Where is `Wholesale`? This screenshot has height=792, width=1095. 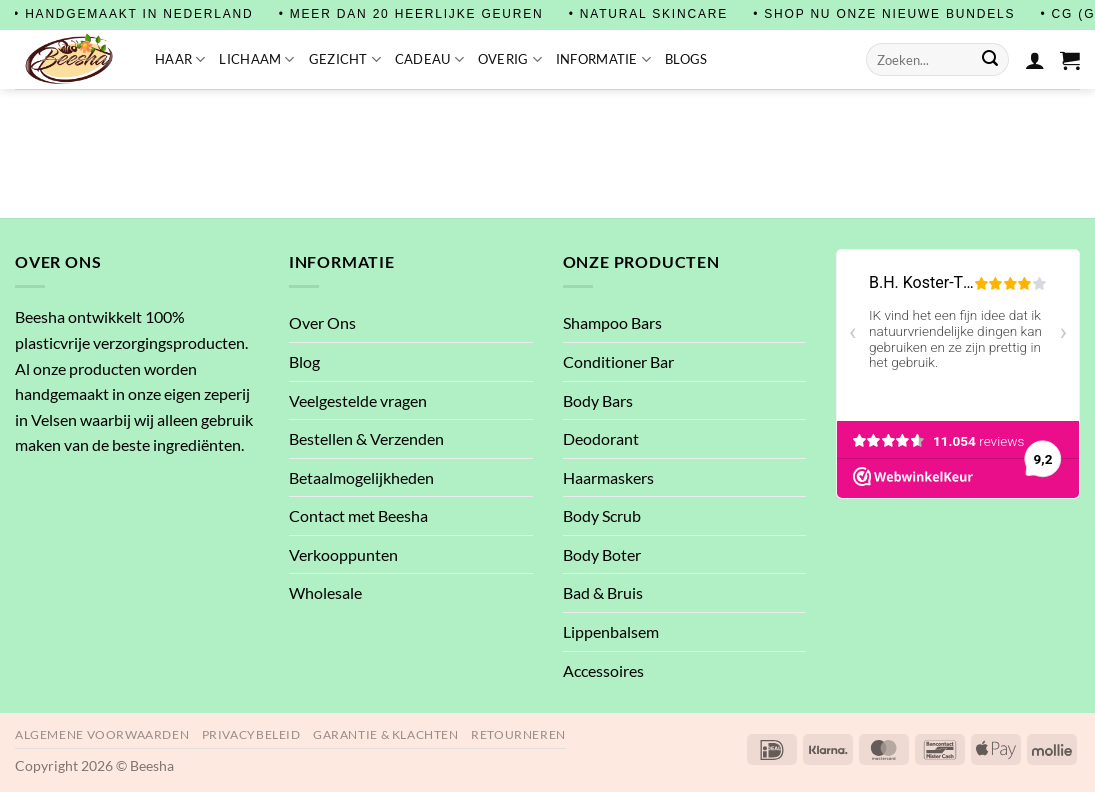
Wholesale is located at coordinates (325, 592).